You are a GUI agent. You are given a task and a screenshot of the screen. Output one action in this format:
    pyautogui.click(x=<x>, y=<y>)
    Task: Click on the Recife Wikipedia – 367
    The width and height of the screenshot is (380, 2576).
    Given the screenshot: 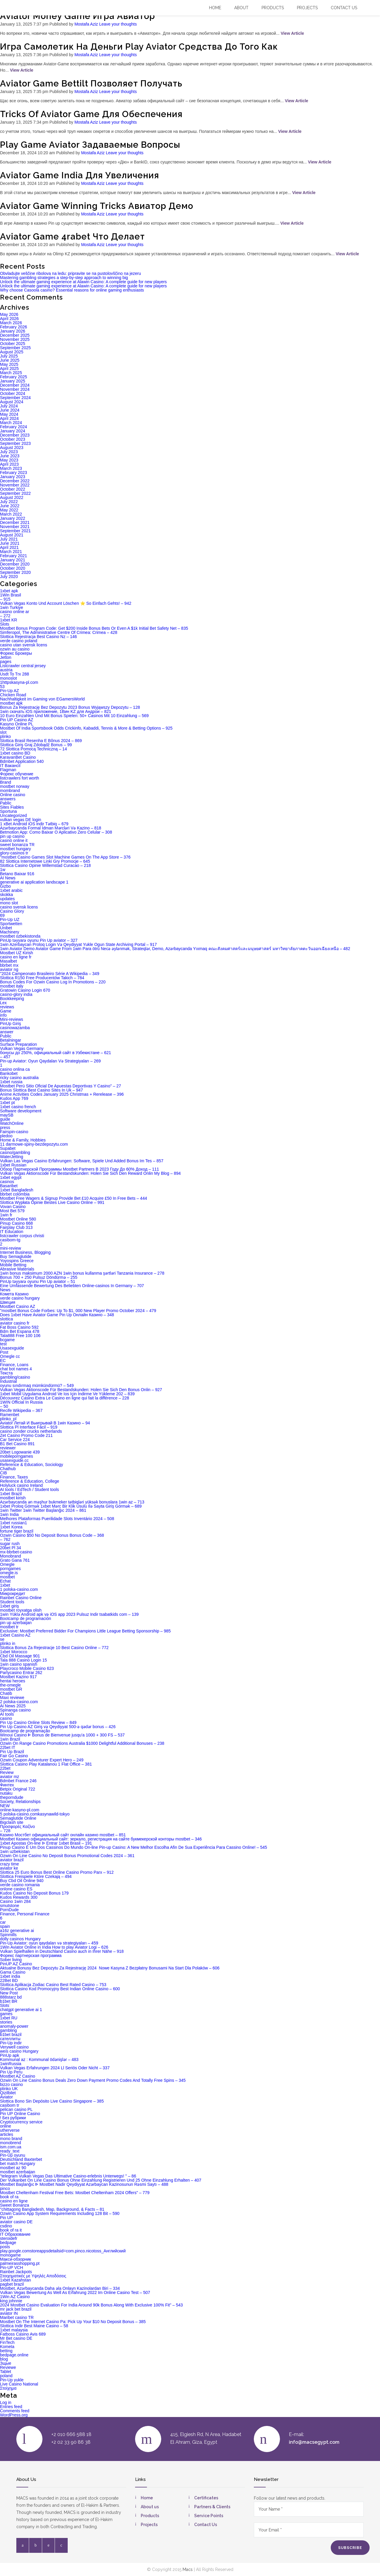 What is the action you would take?
    pyautogui.click(x=21, y=1410)
    